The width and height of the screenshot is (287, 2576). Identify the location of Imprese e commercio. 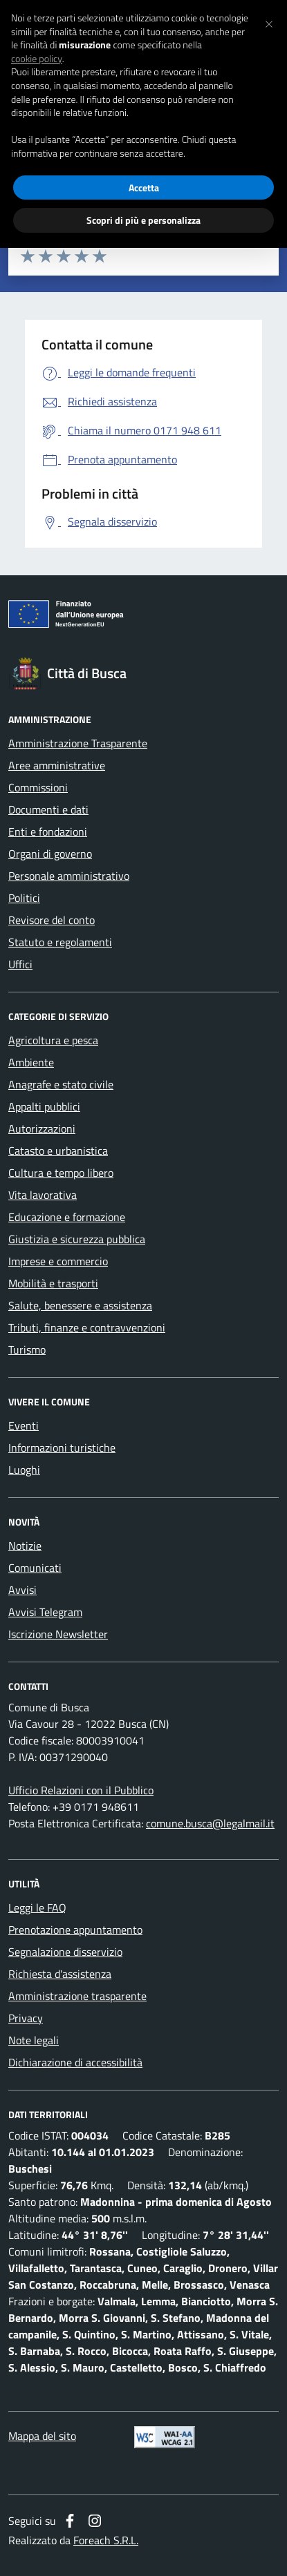
(58, 1261).